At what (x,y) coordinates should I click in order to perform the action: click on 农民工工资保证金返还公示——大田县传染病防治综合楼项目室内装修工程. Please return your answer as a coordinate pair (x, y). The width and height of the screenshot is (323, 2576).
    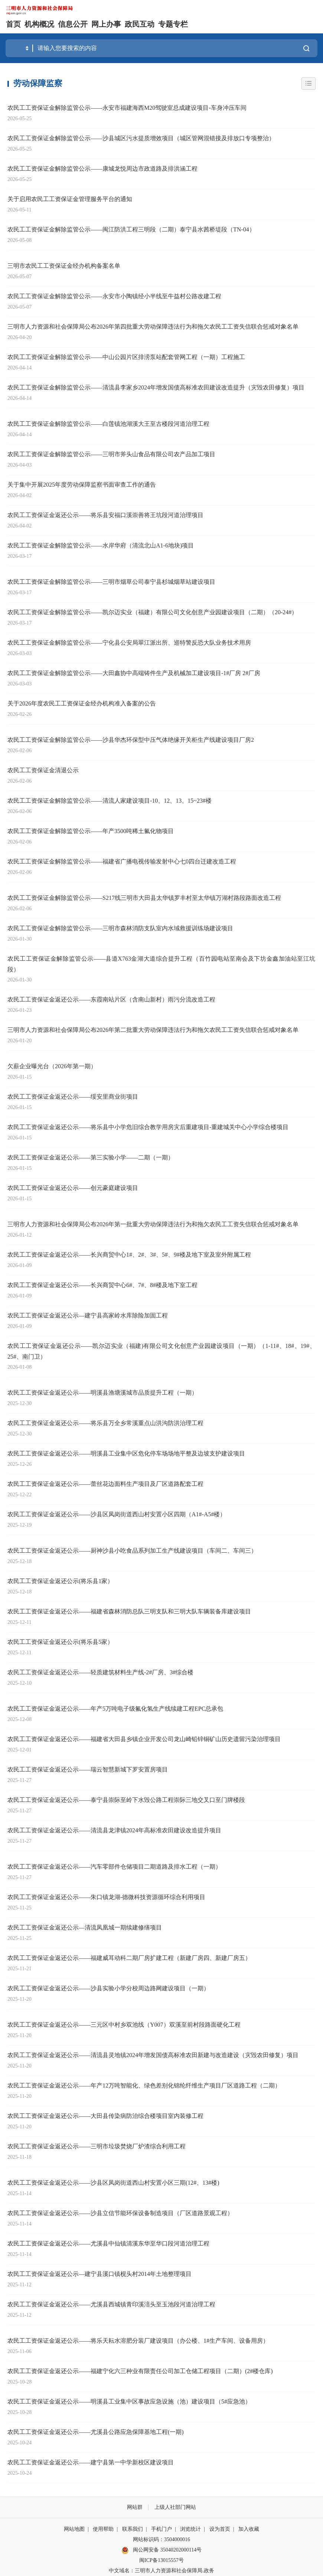
    Looking at the image, I should click on (105, 2116).